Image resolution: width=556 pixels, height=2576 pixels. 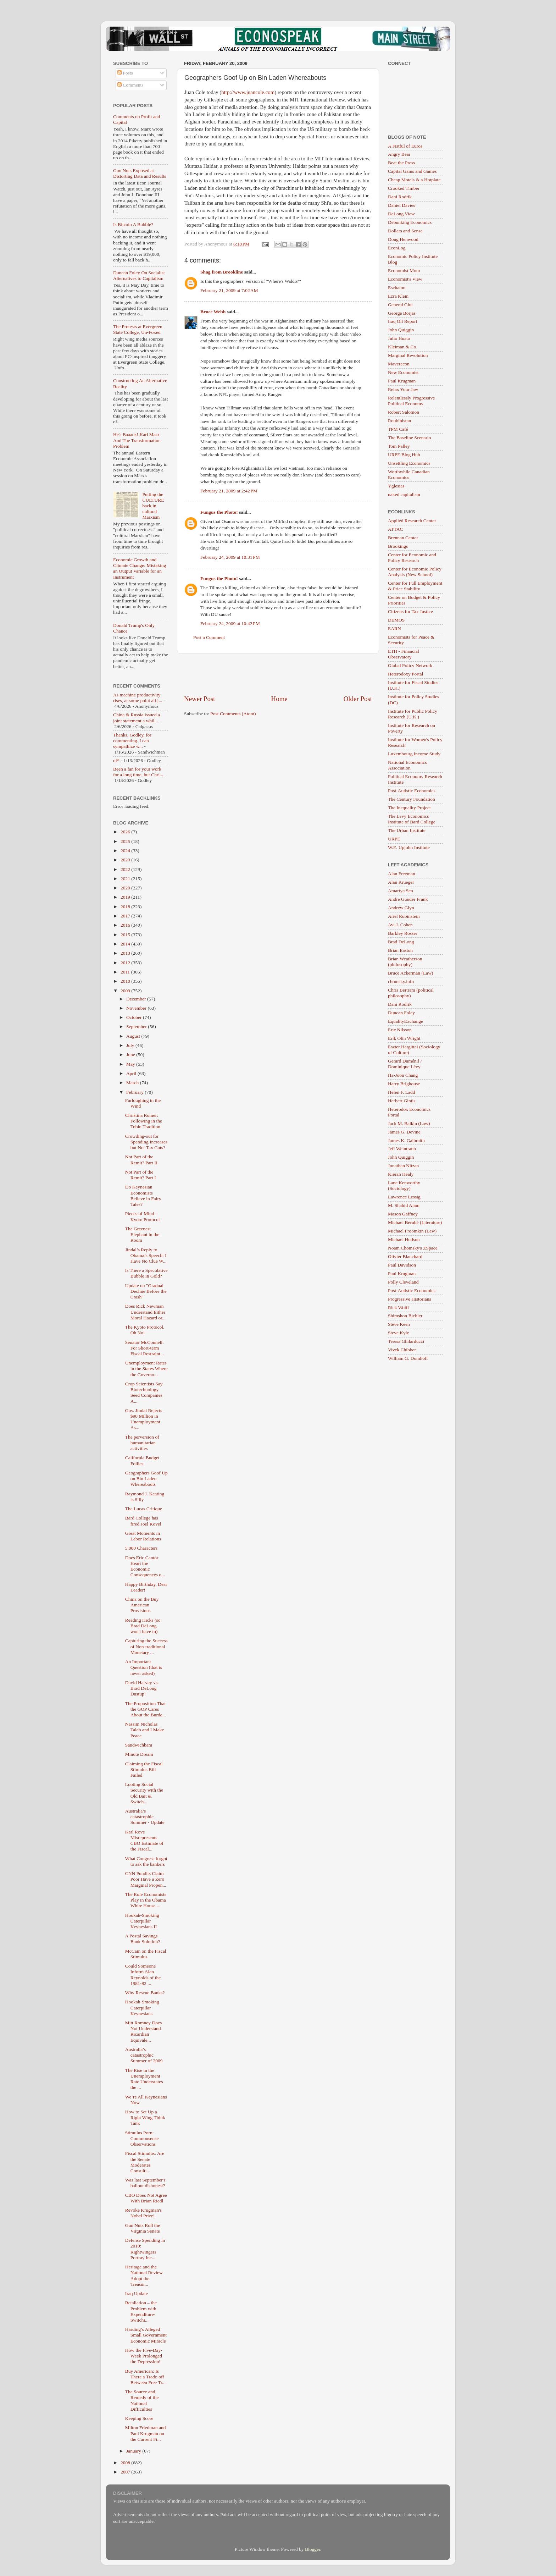 I want to click on Post Comments (Atom), so click(x=233, y=713).